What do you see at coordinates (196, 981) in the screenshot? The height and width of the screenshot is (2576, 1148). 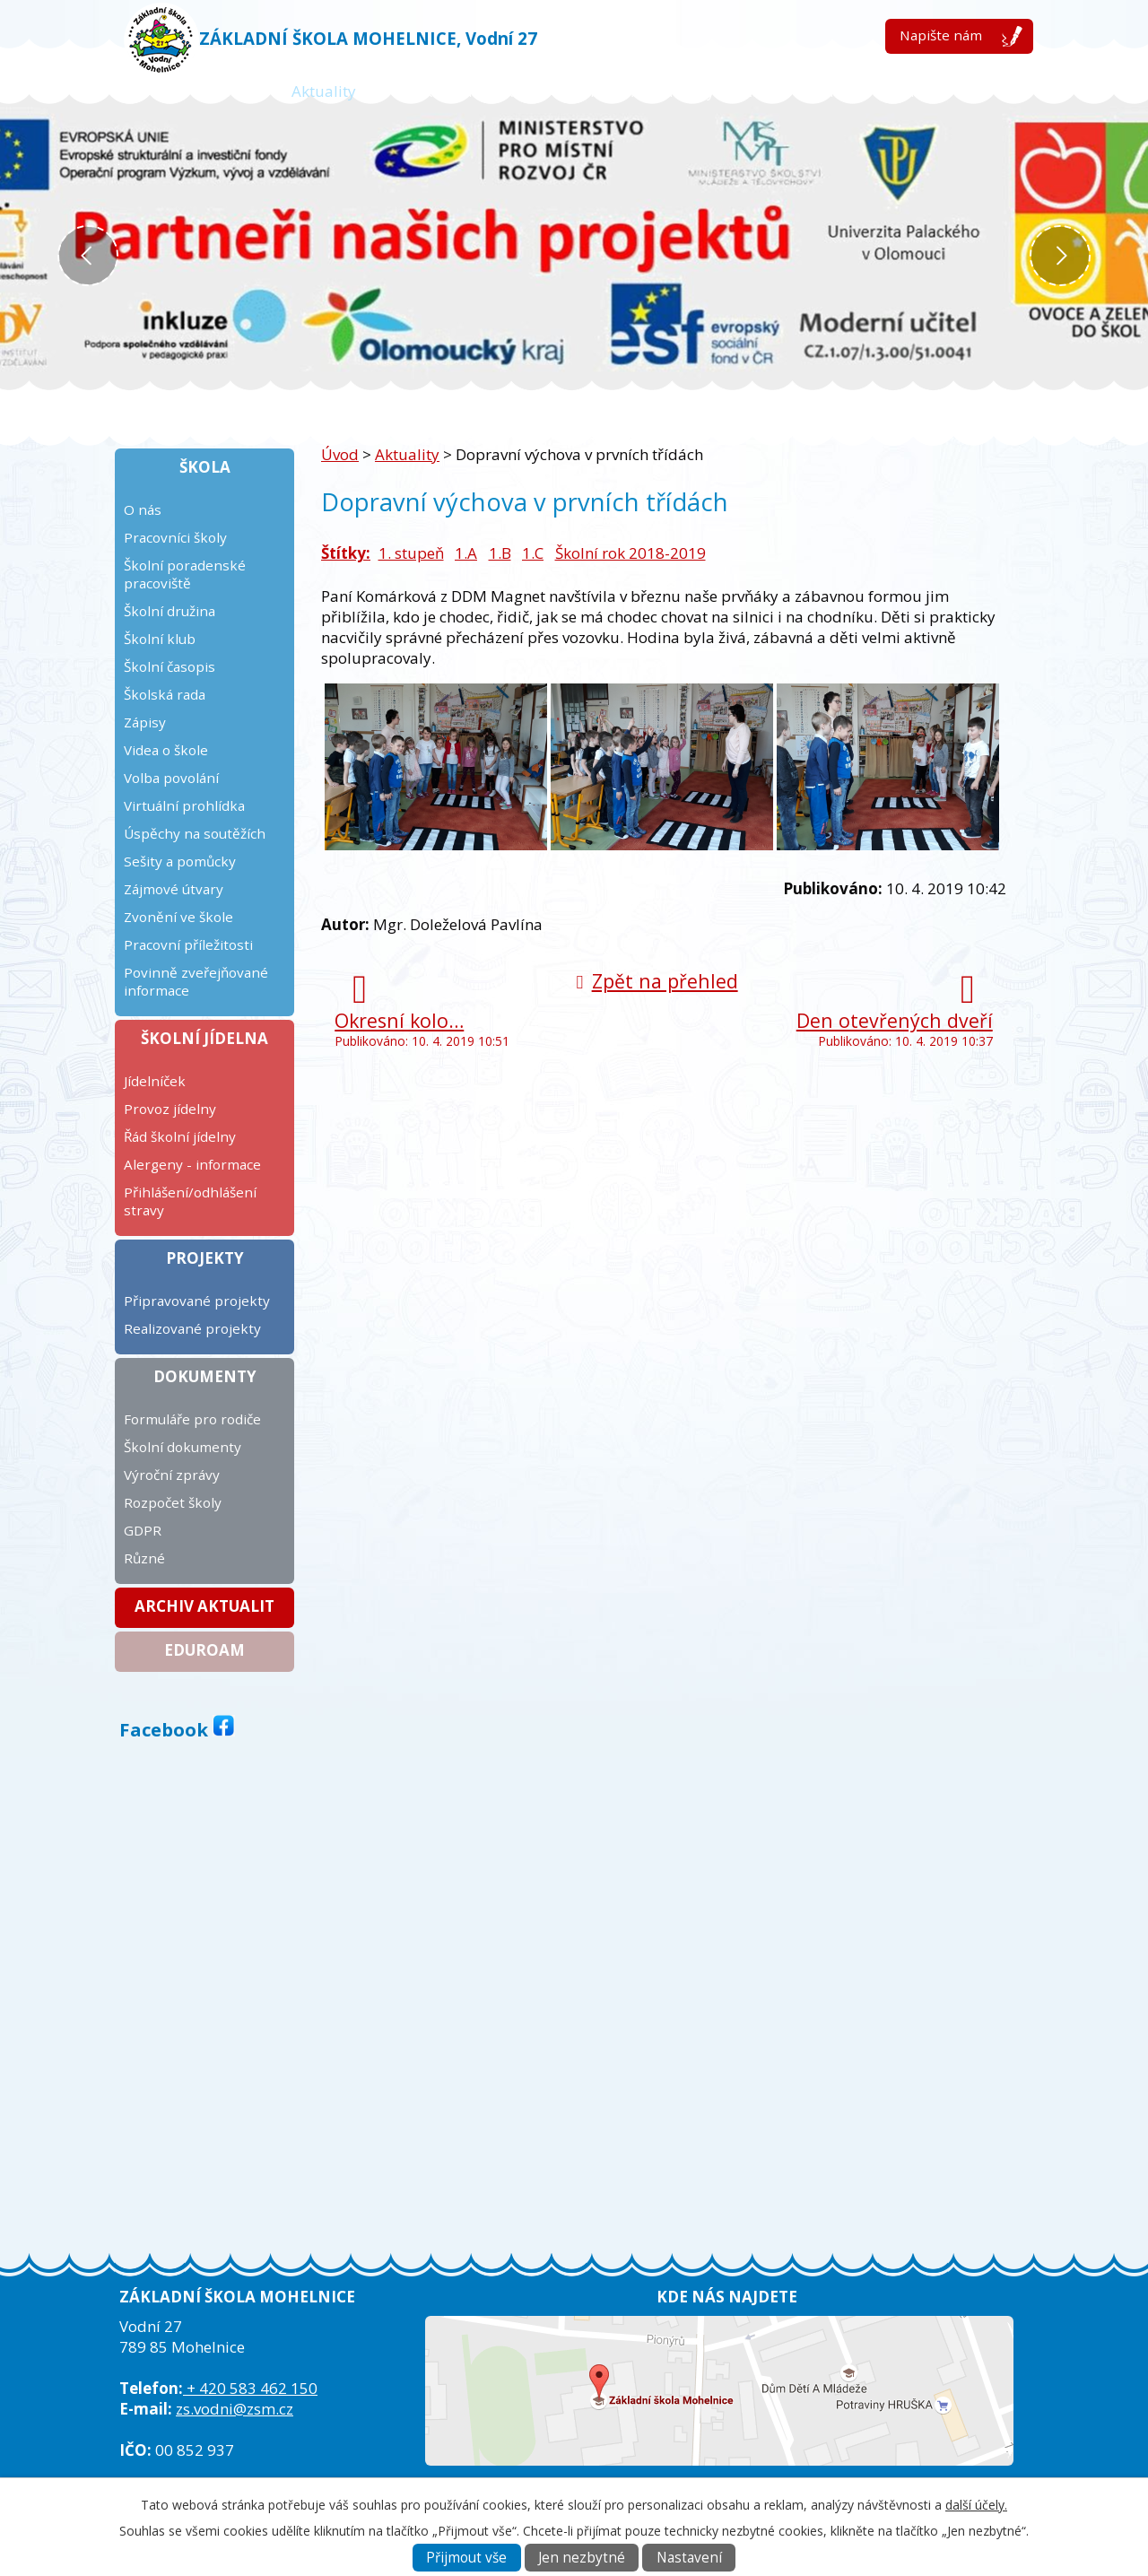 I see `Povinně zveřejňované informace` at bounding box center [196, 981].